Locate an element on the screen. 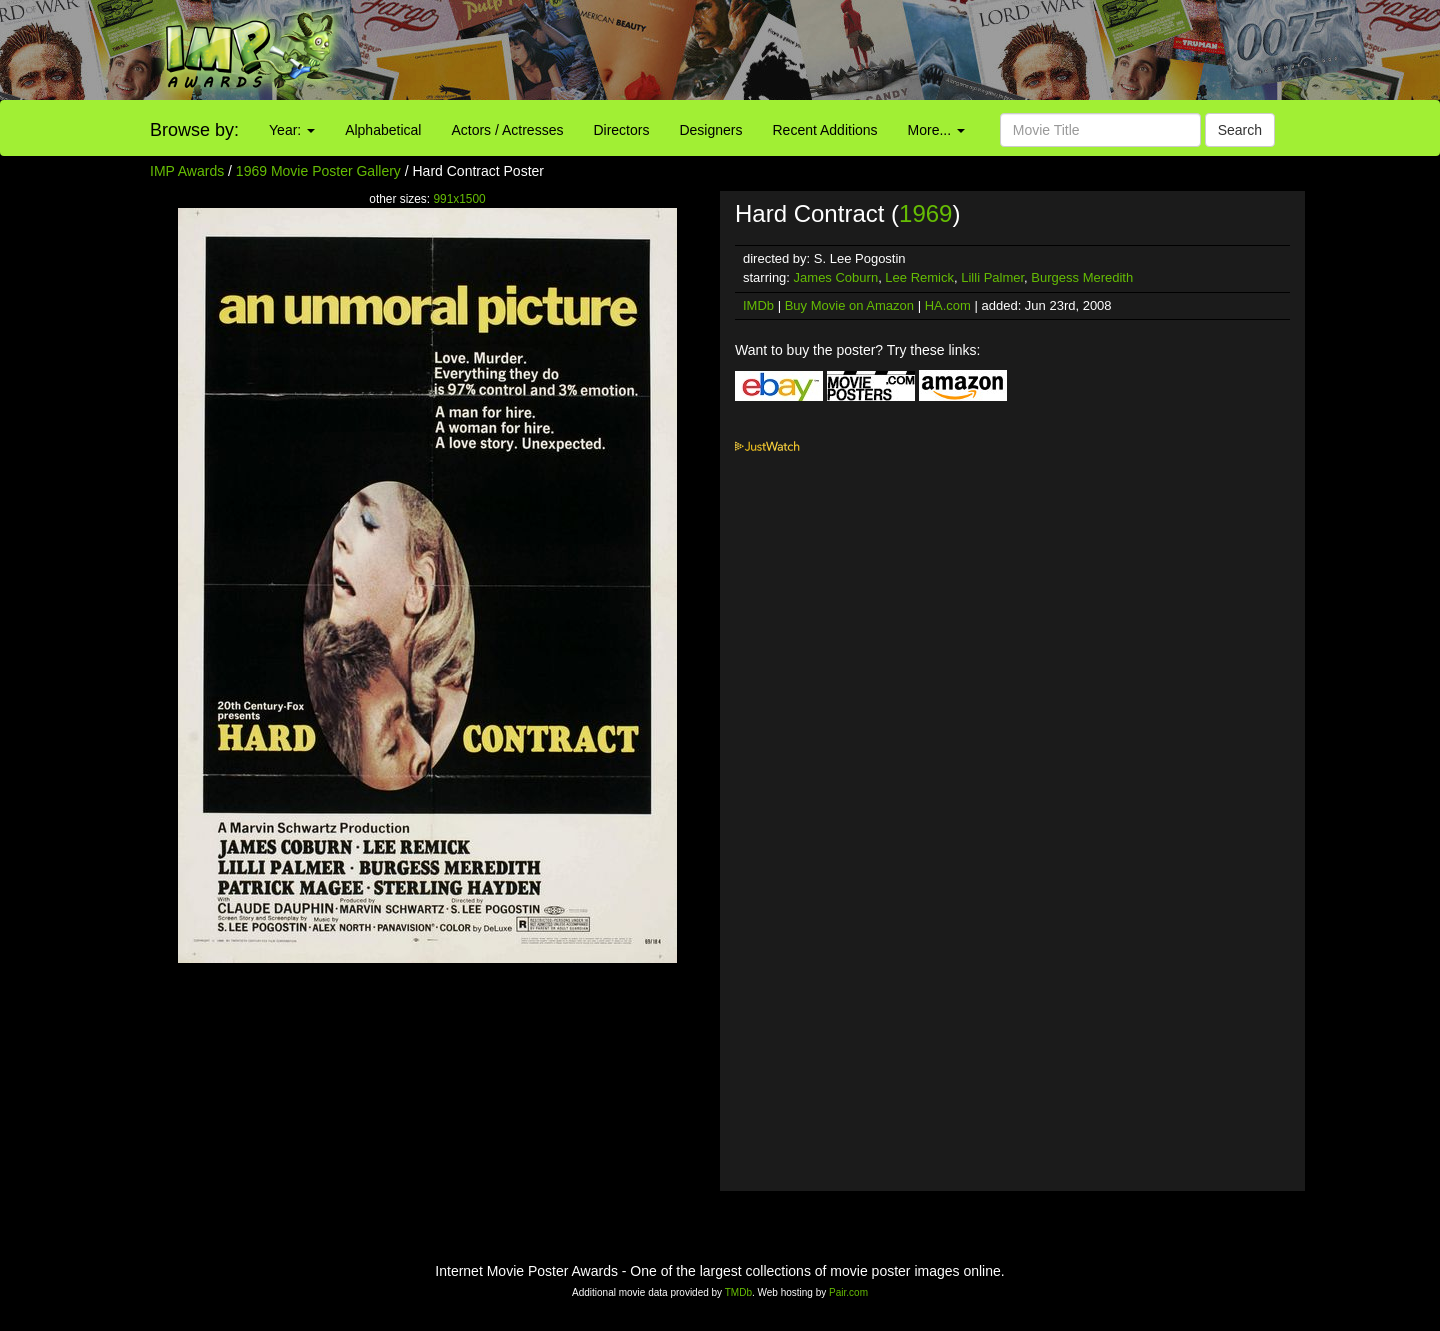 Image resolution: width=1440 pixels, height=1331 pixels. Buy Movie on Amazon is located at coordinates (849, 305).